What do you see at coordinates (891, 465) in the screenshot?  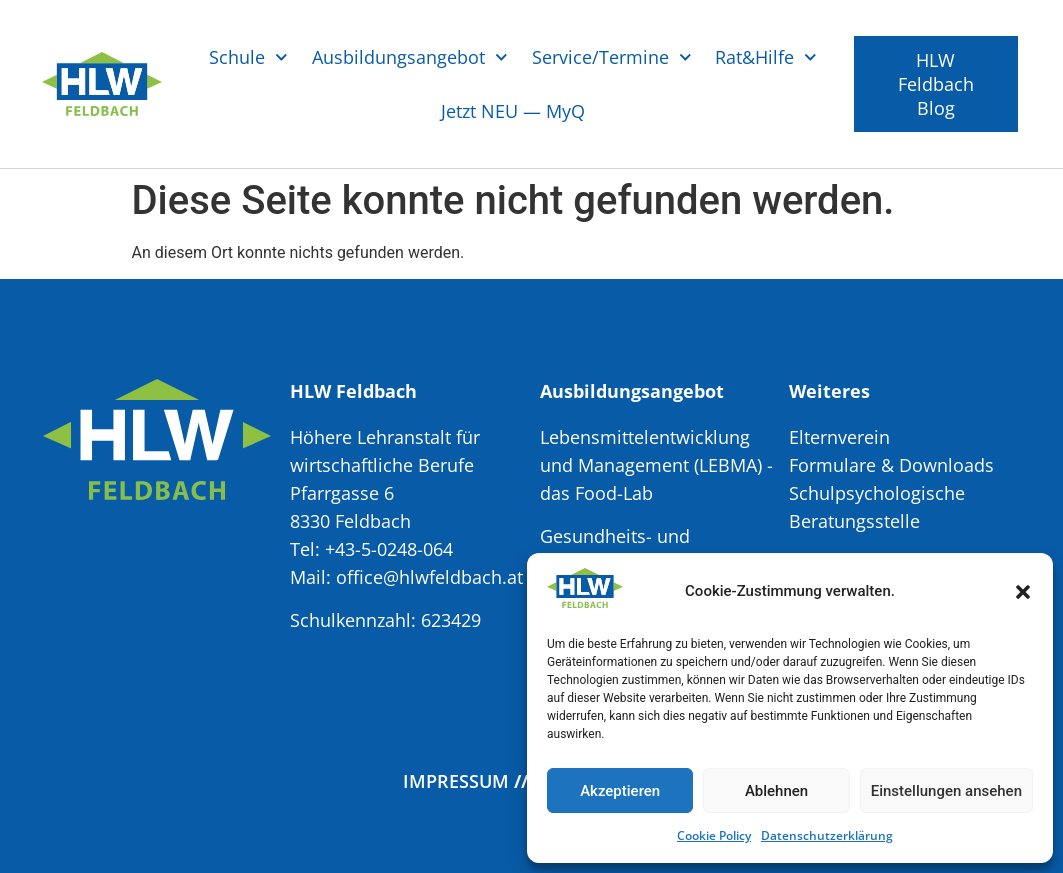 I see `Formulare & Downloads` at bounding box center [891, 465].